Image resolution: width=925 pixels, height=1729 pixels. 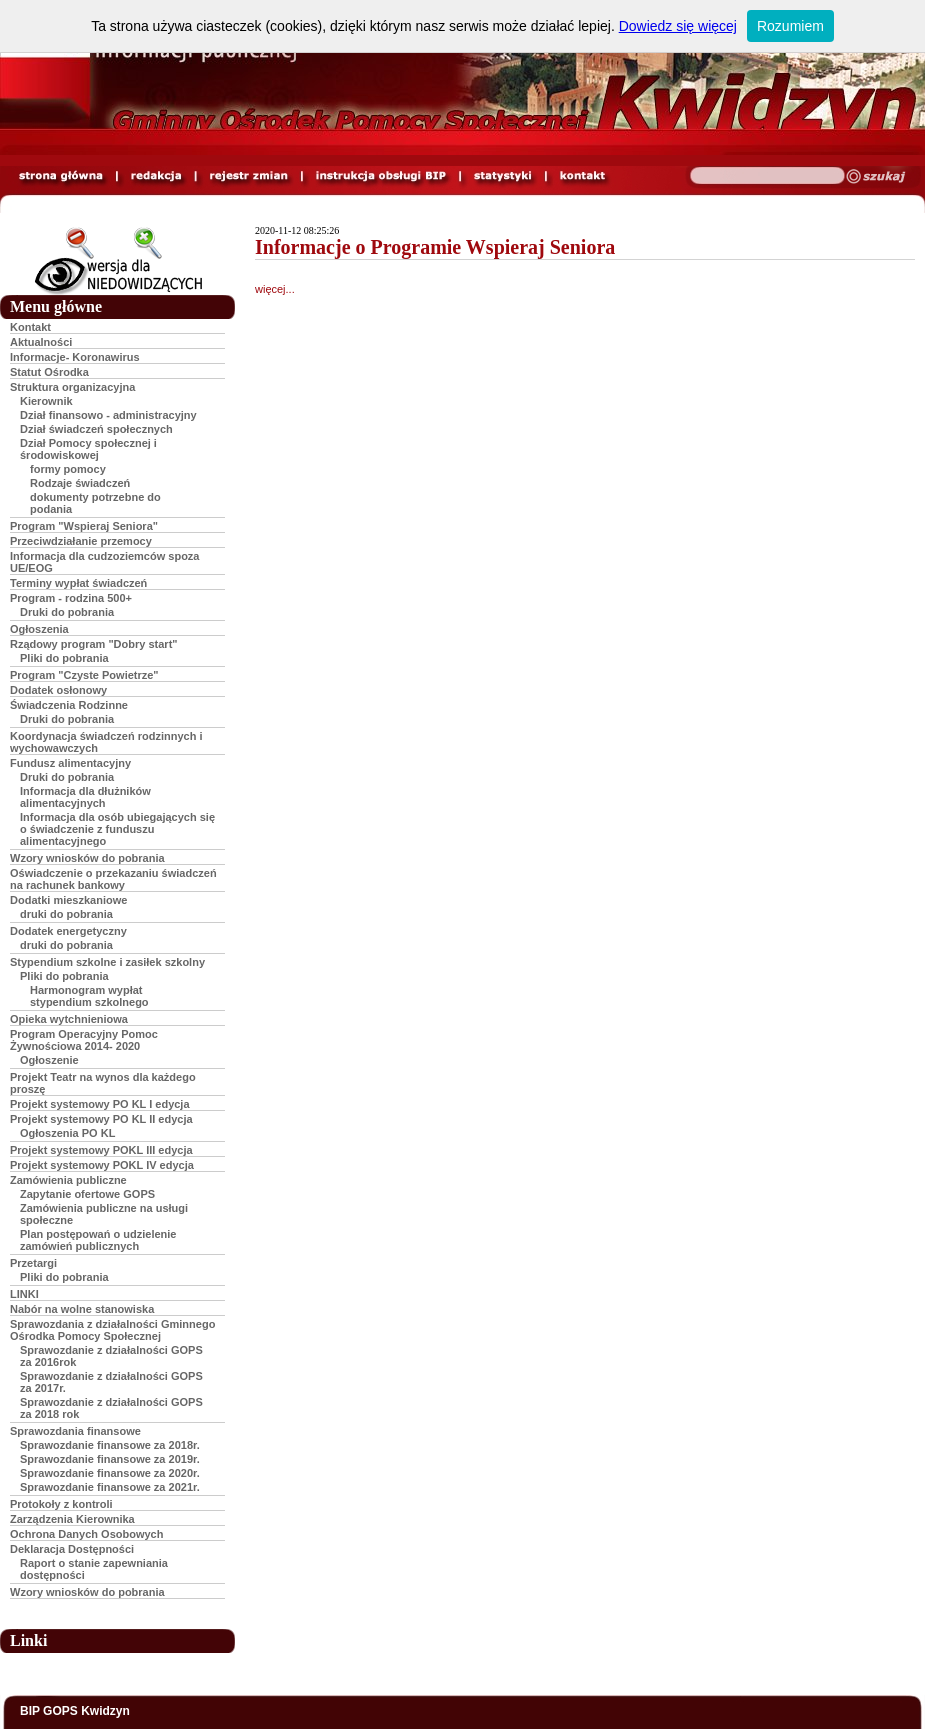 I want to click on Program "Czyste Powietrze", so click(x=84, y=675).